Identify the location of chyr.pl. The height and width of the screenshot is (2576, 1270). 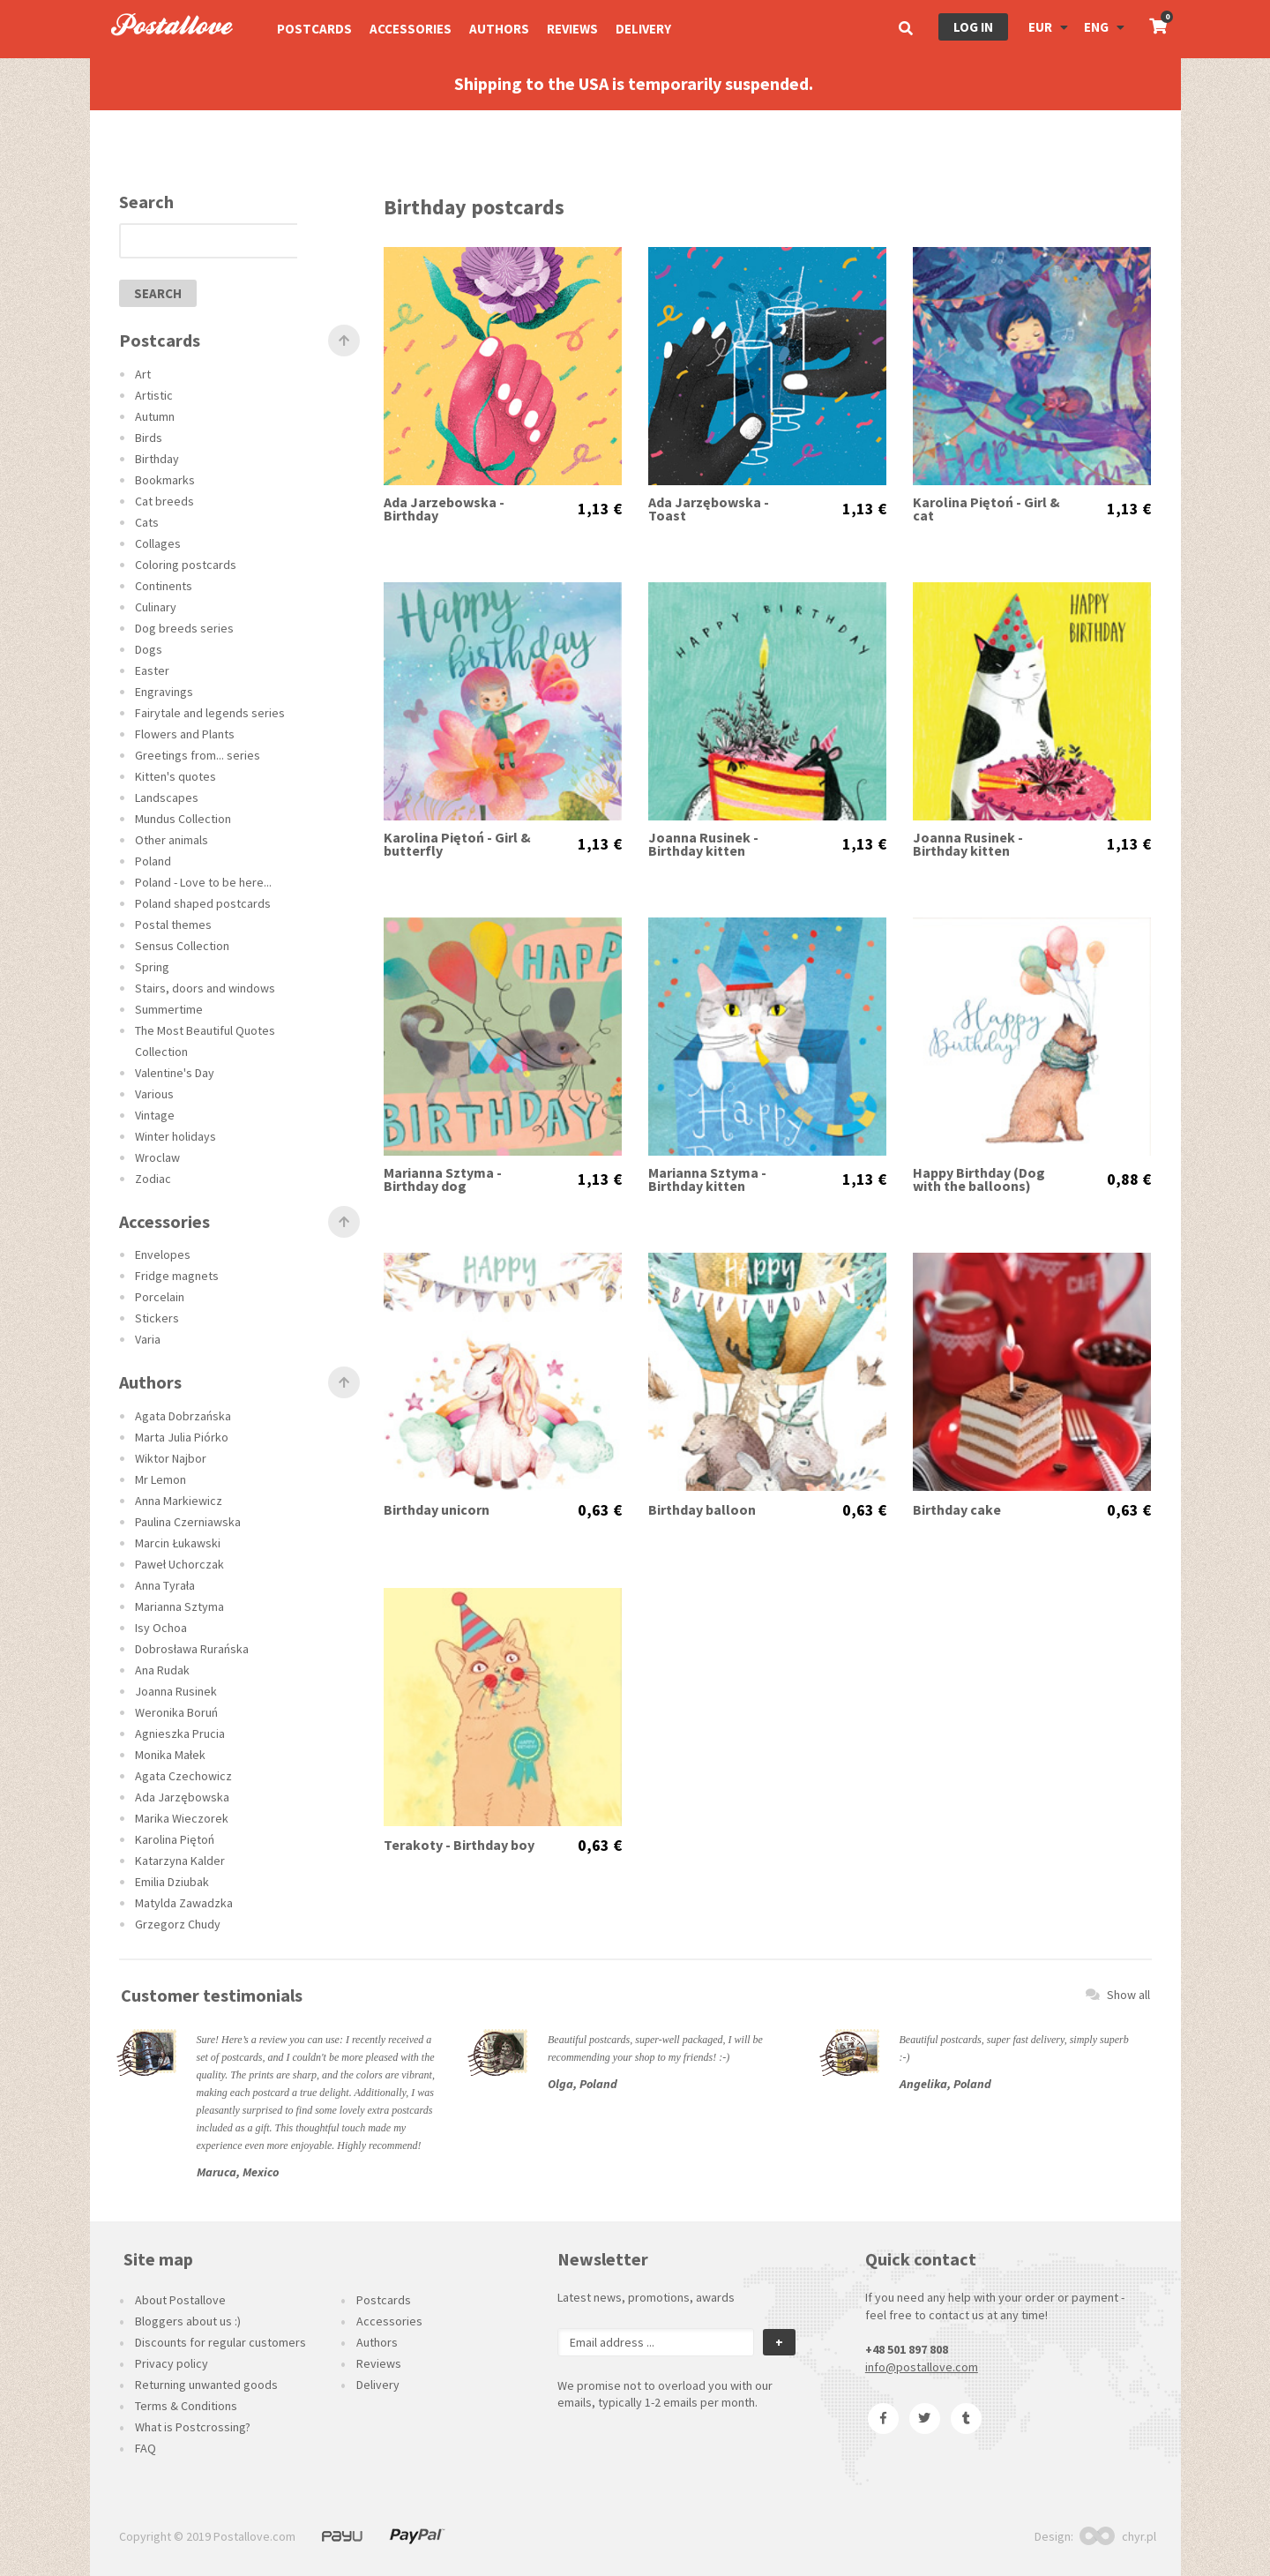
(1118, 2536).